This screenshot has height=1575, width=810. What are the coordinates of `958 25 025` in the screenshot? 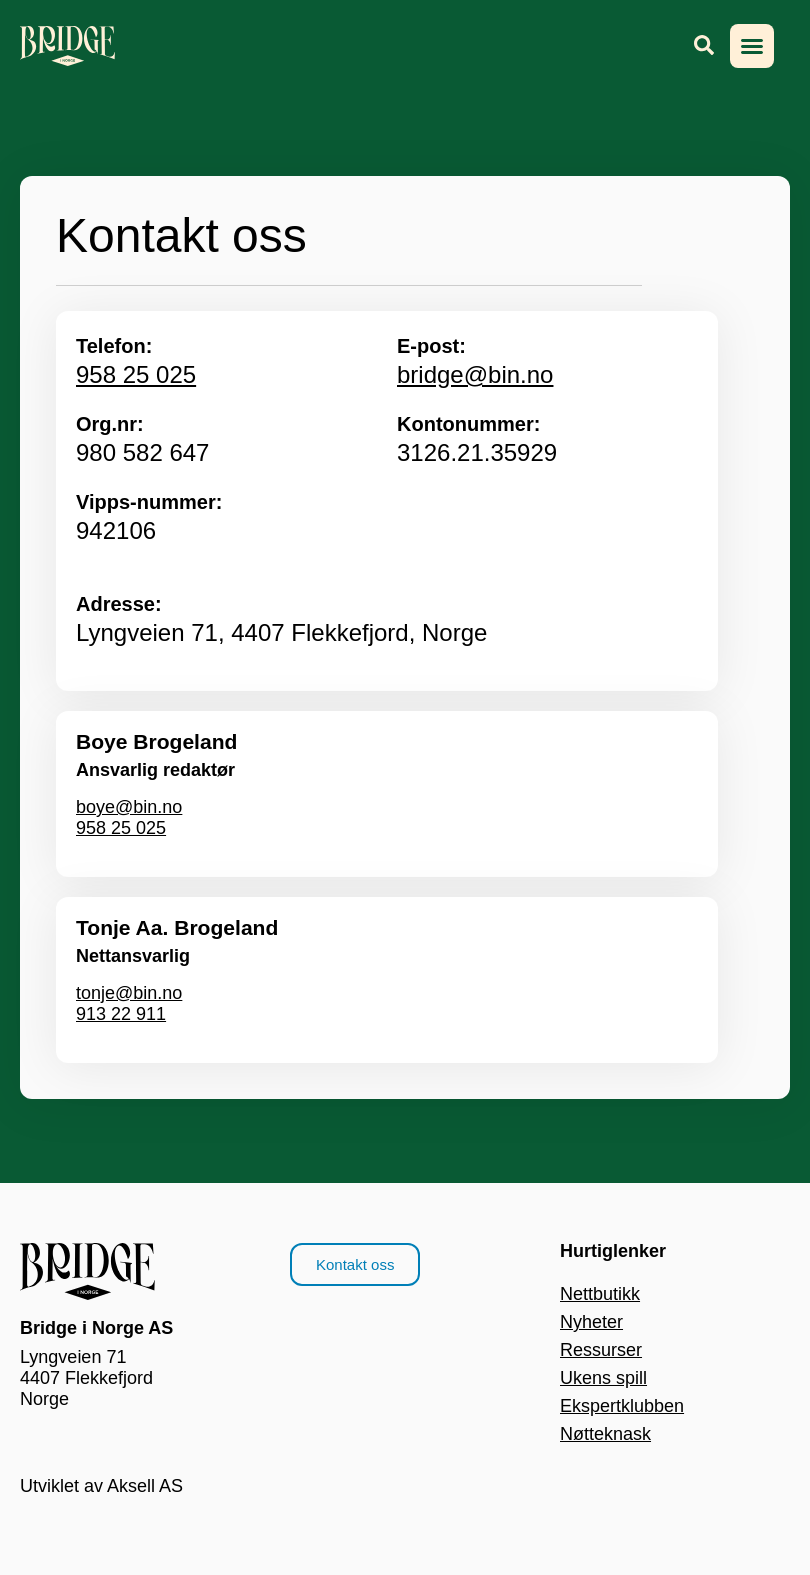 It's located at (136, 374).